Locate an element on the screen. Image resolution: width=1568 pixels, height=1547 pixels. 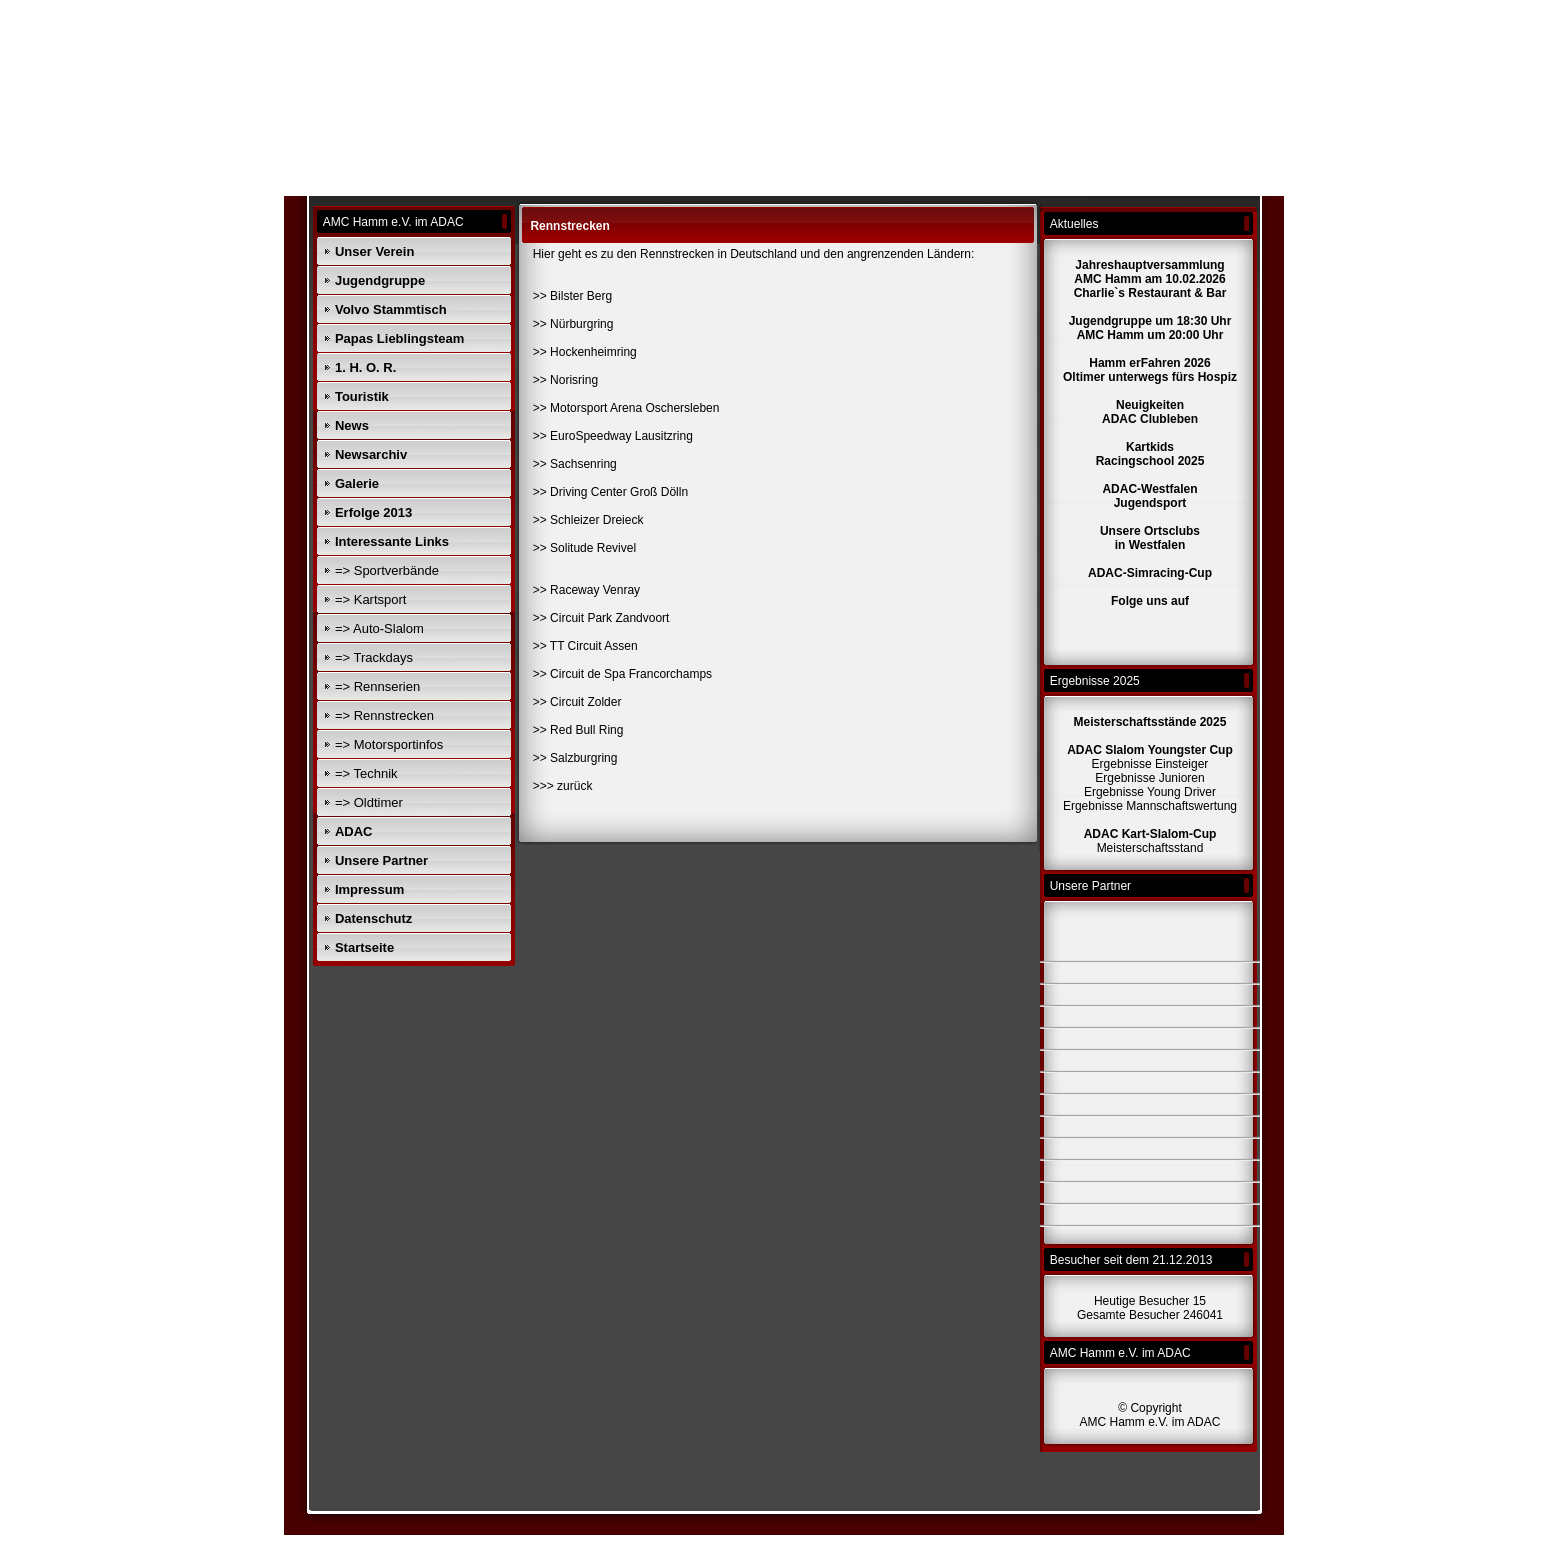
>> Norisring is located at coordinates (565, 380).